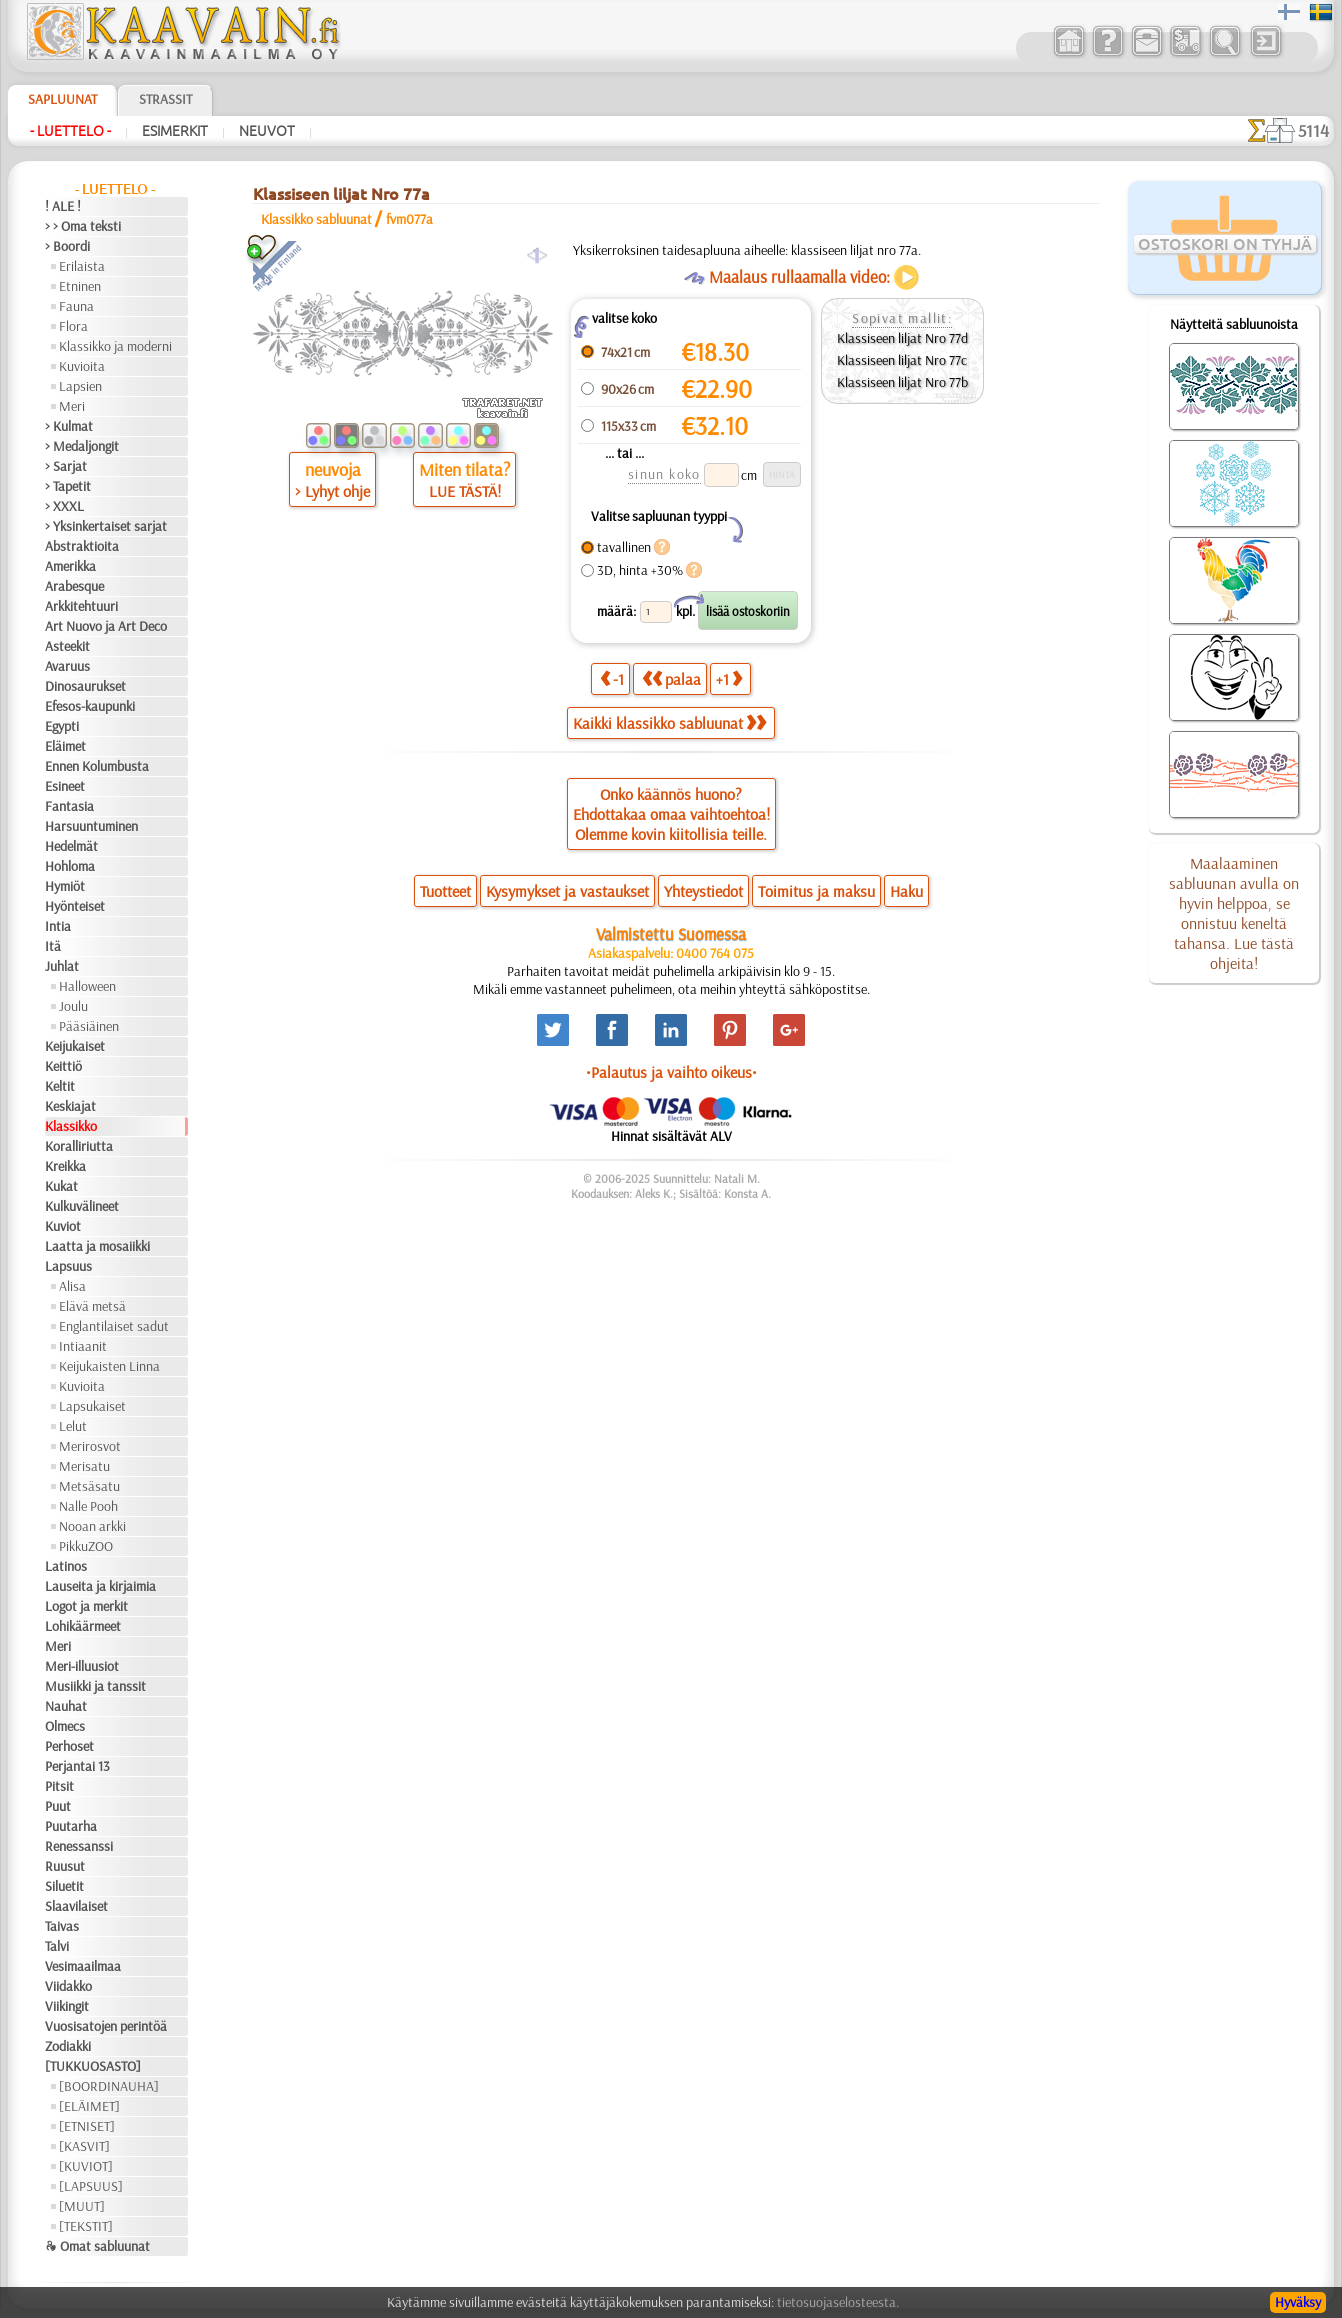  Describe the element at coordinates (82, 366) in the screenshot. I see `Kuvioita` at that location.